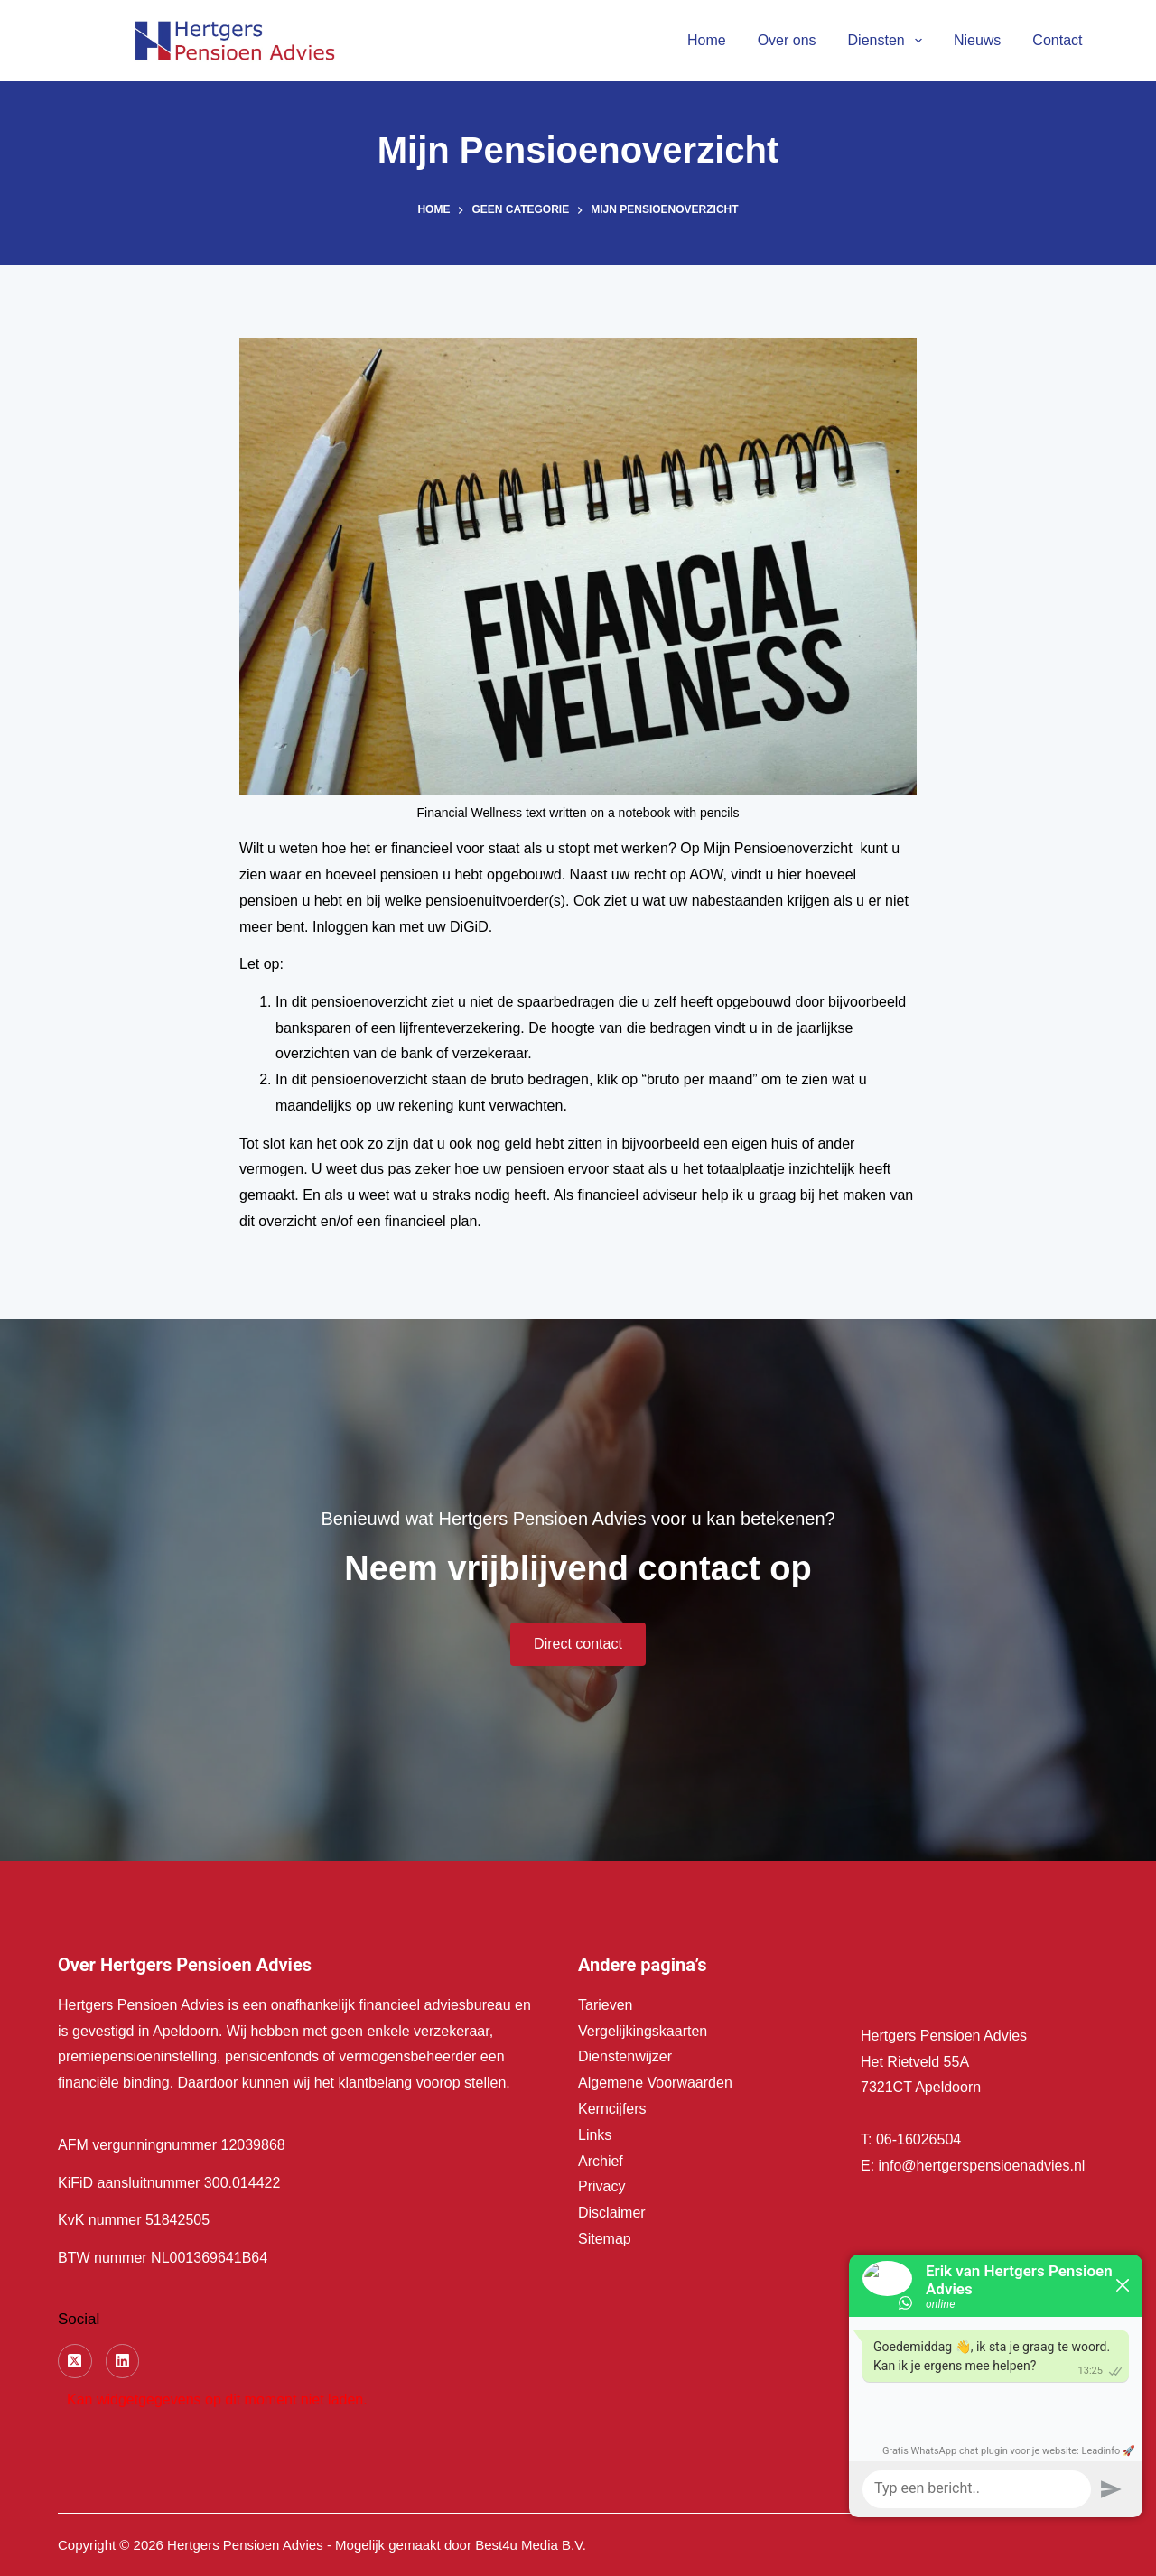 The height and width of the screenshot is (2576, 1156). What do you see at coordinates (605, 2005) in the screenshot?
I see `Tarieven` at bounding box center [605, 2005].